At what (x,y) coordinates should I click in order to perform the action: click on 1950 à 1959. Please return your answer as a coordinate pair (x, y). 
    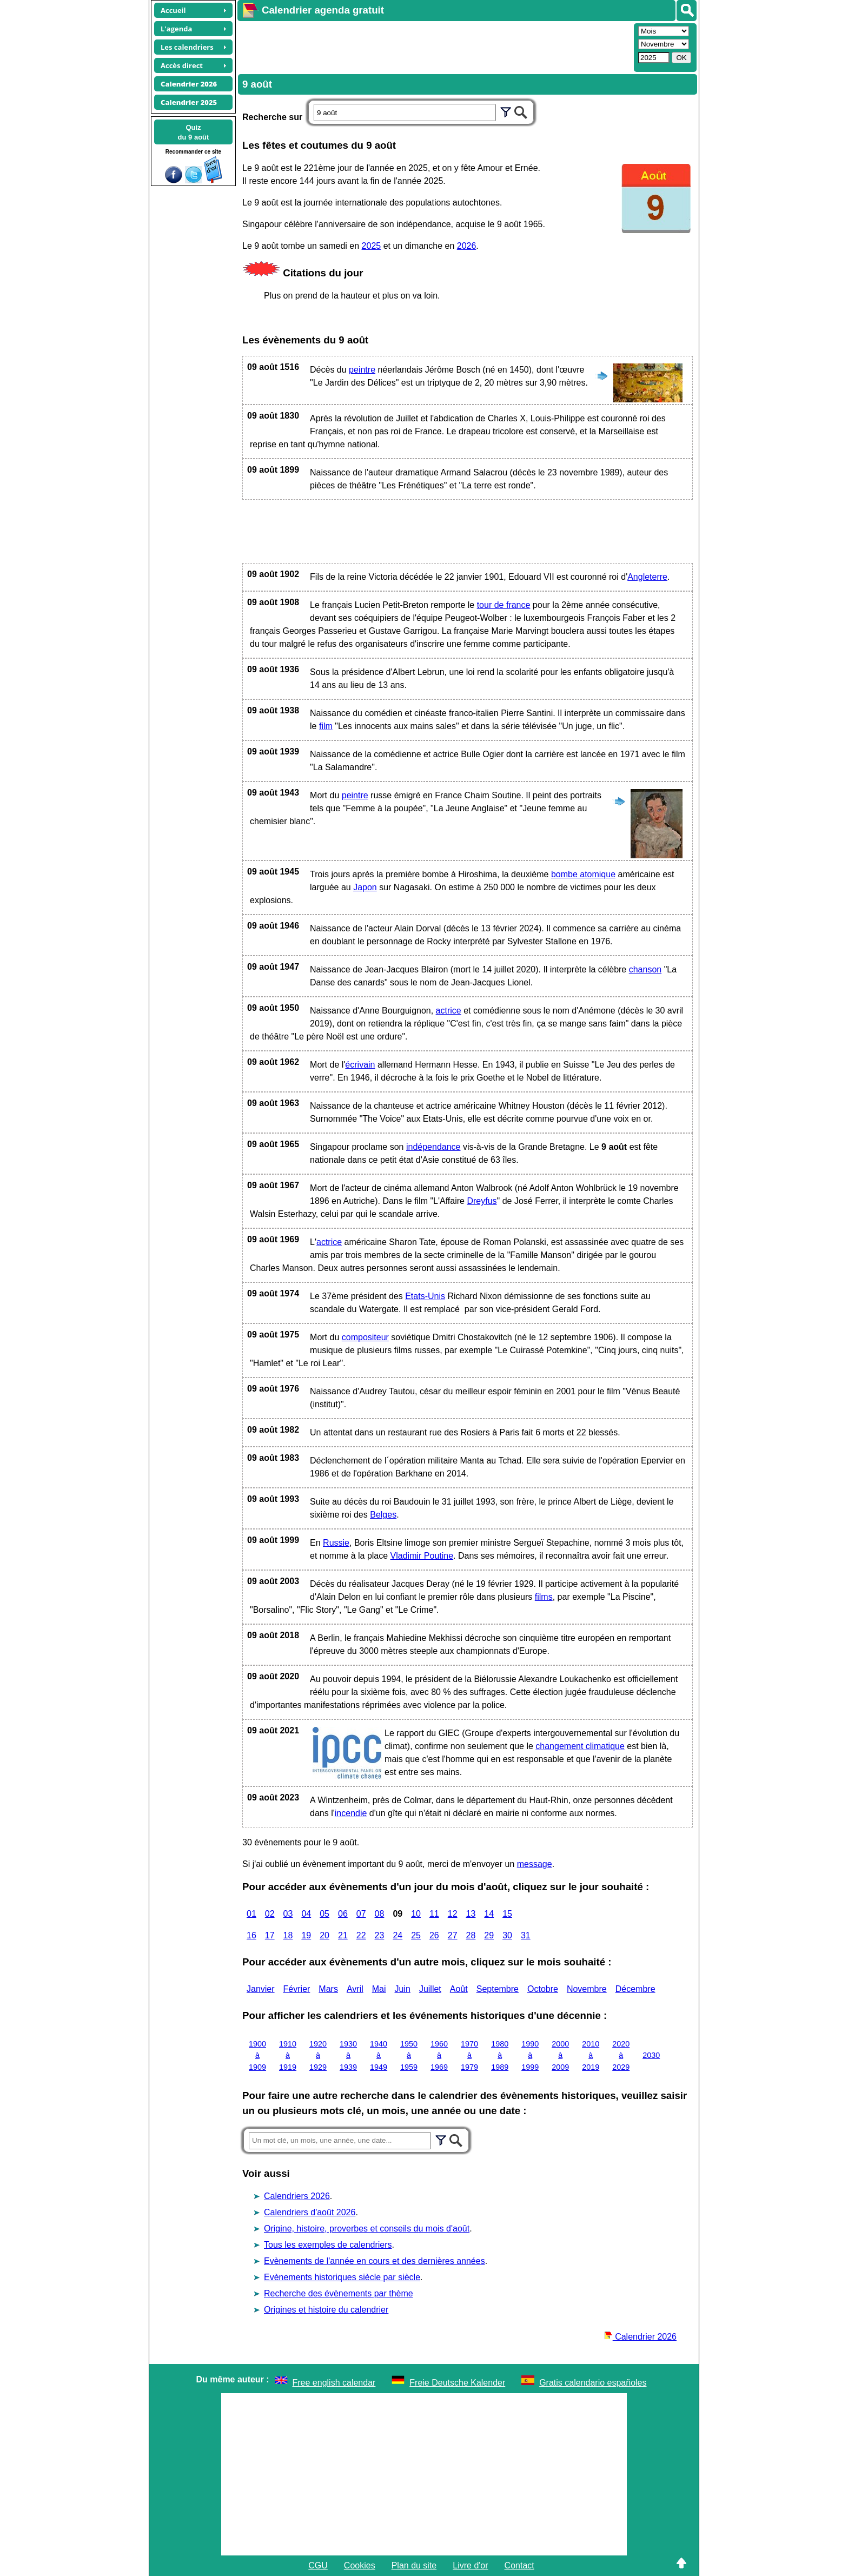
    Looking at the image, I should click on (409, 2055).